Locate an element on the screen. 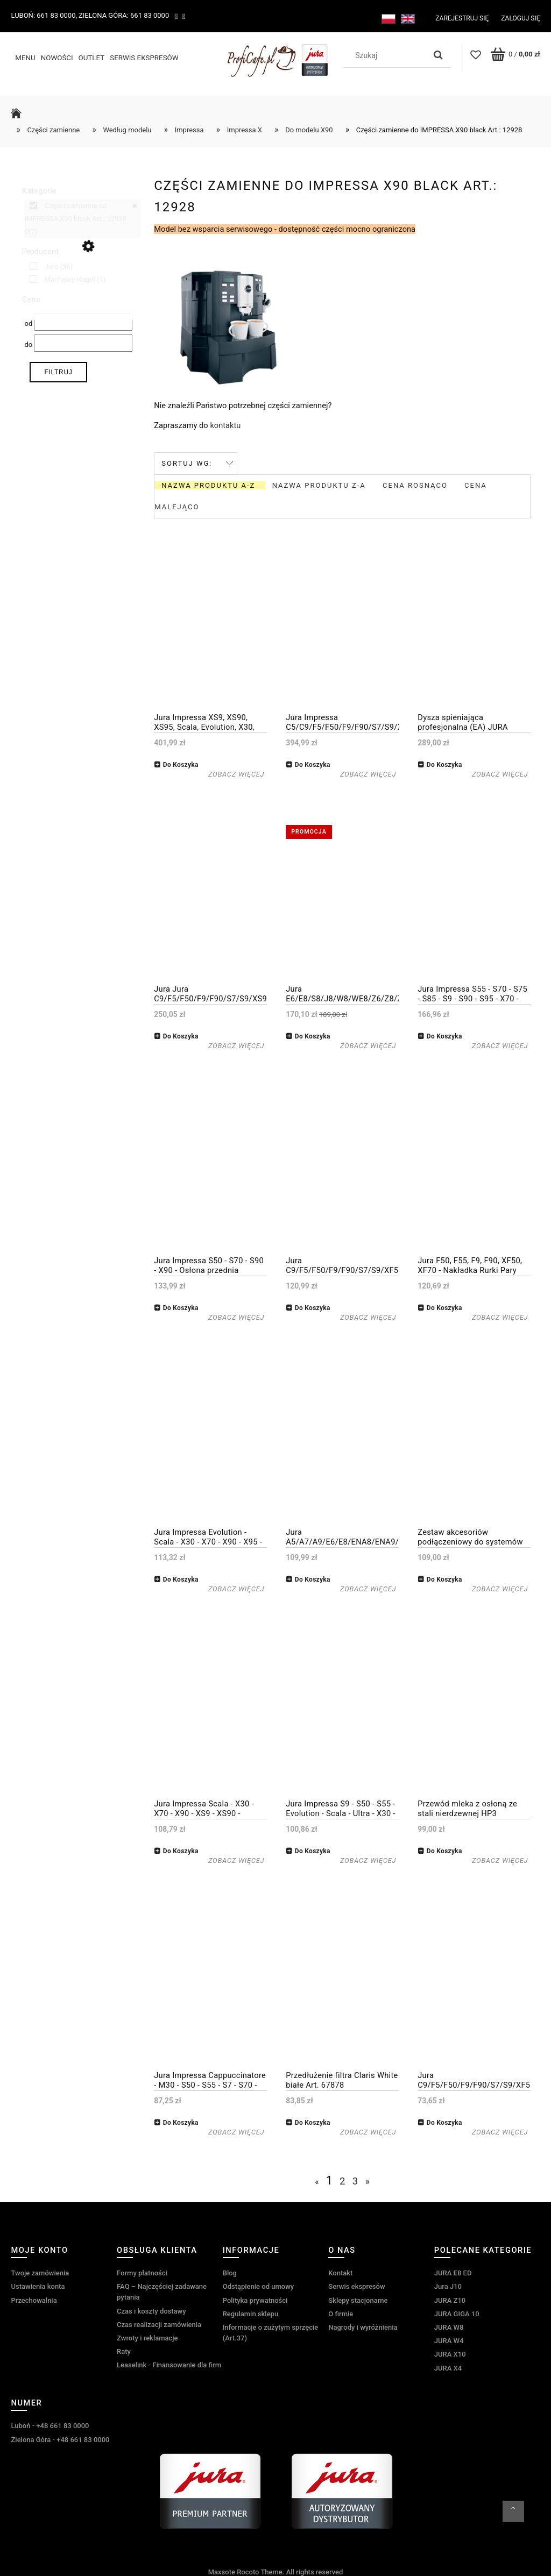 The height and width of the screenshot is (2576, 551). [Cena od] is located at coordinates (83, 321).